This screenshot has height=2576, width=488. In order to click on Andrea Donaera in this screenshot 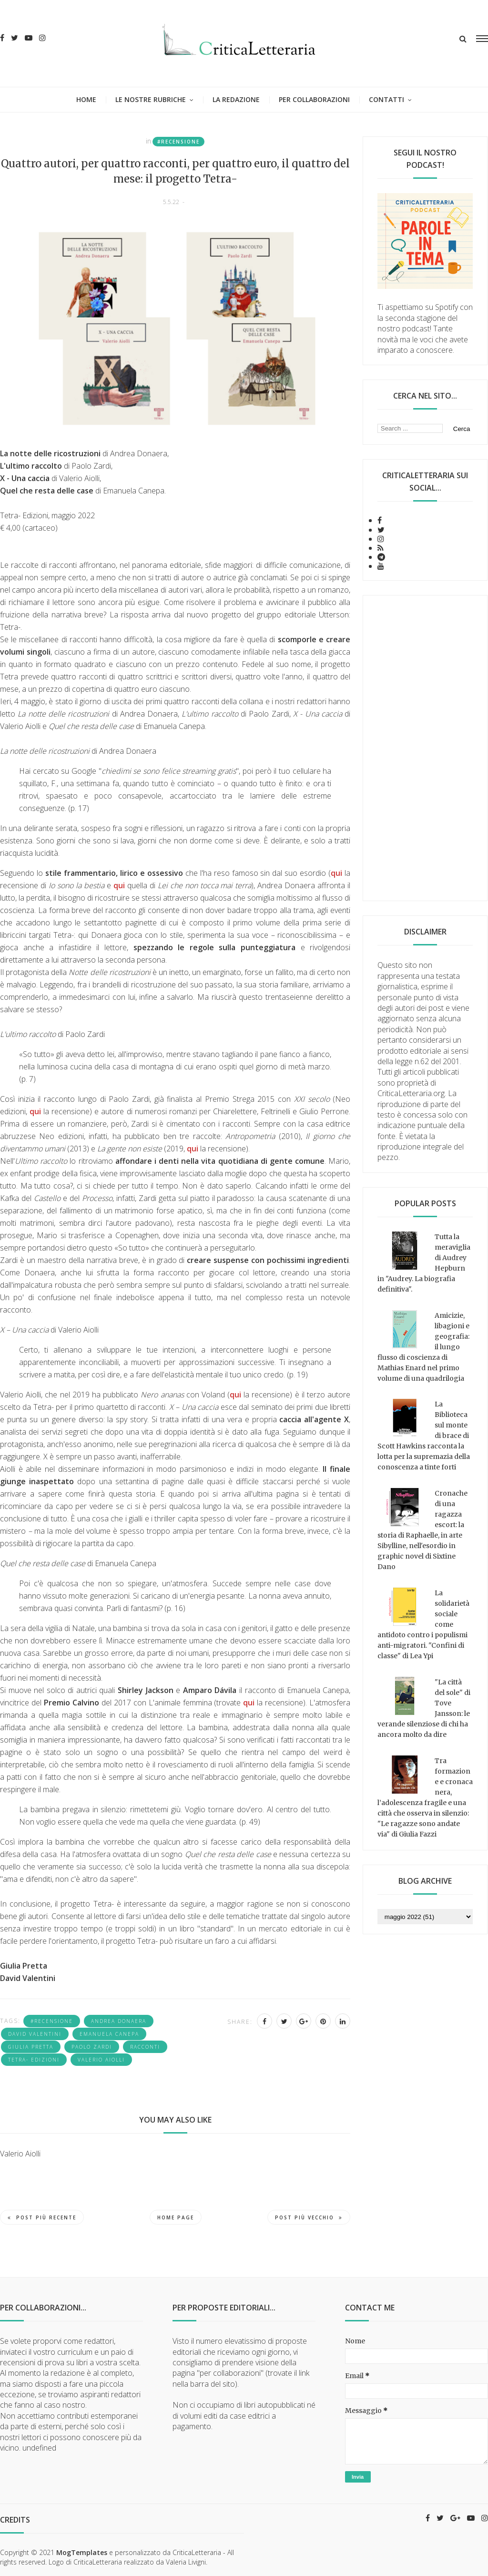, I will do `click(118, 2021)`.